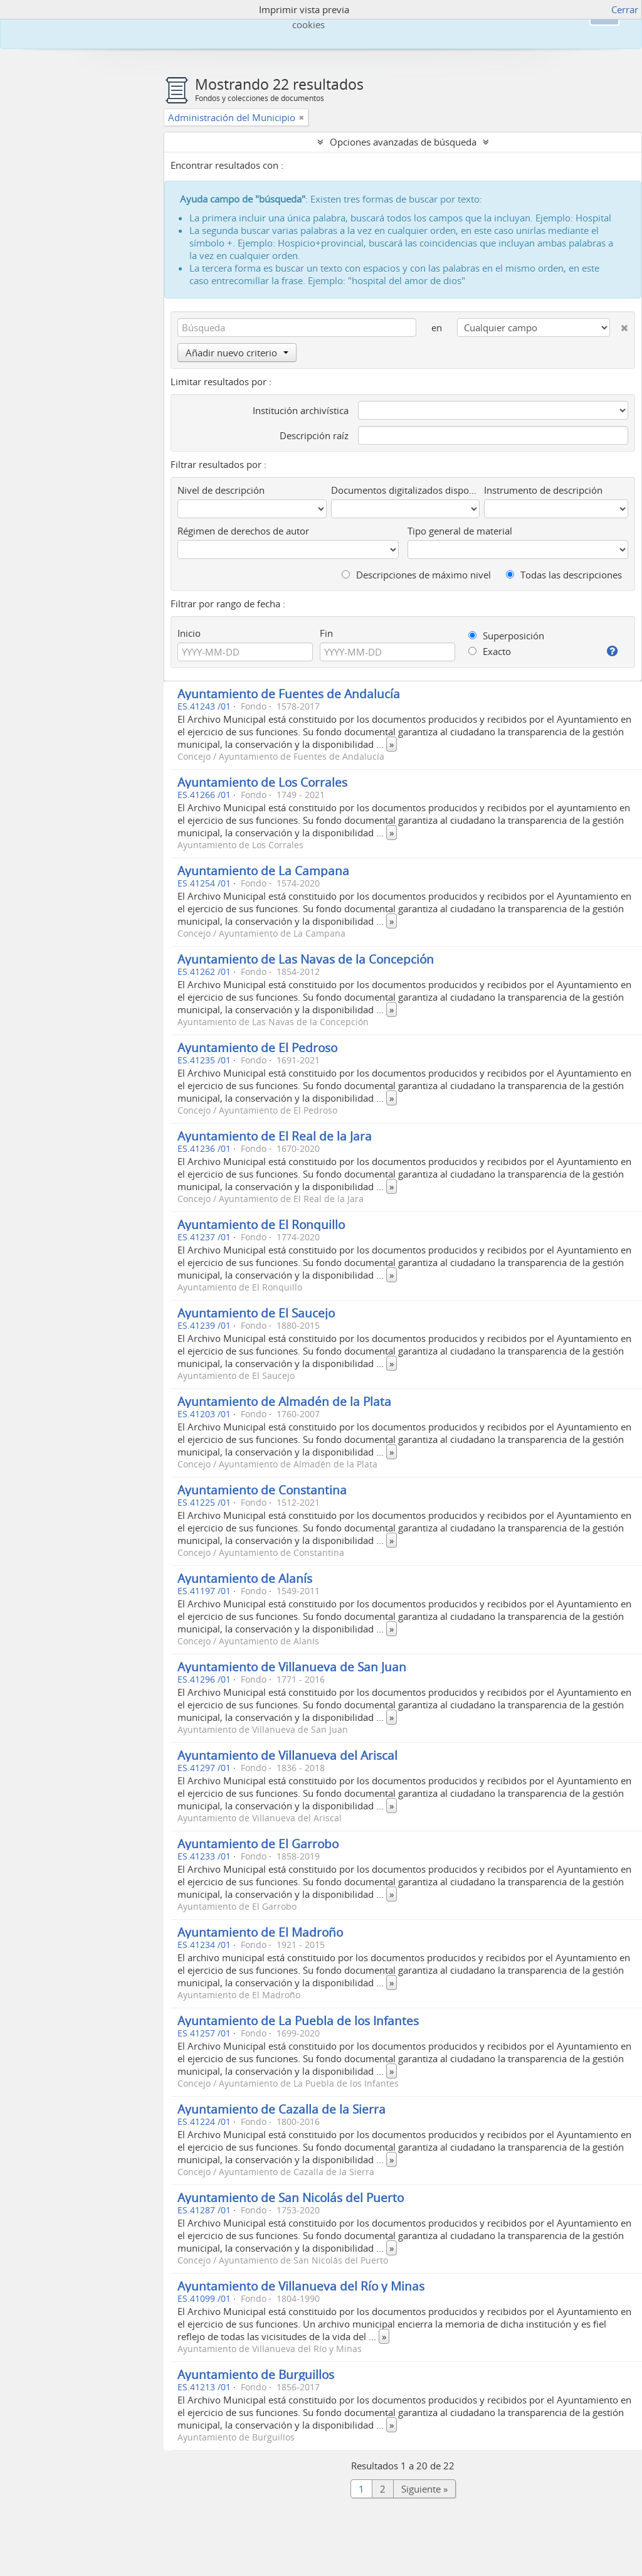 The image size is (642, 2576). What do you see at coordinates (326, 633) in the screenshot?
I see `Fin` at bounding box center [326, 633].